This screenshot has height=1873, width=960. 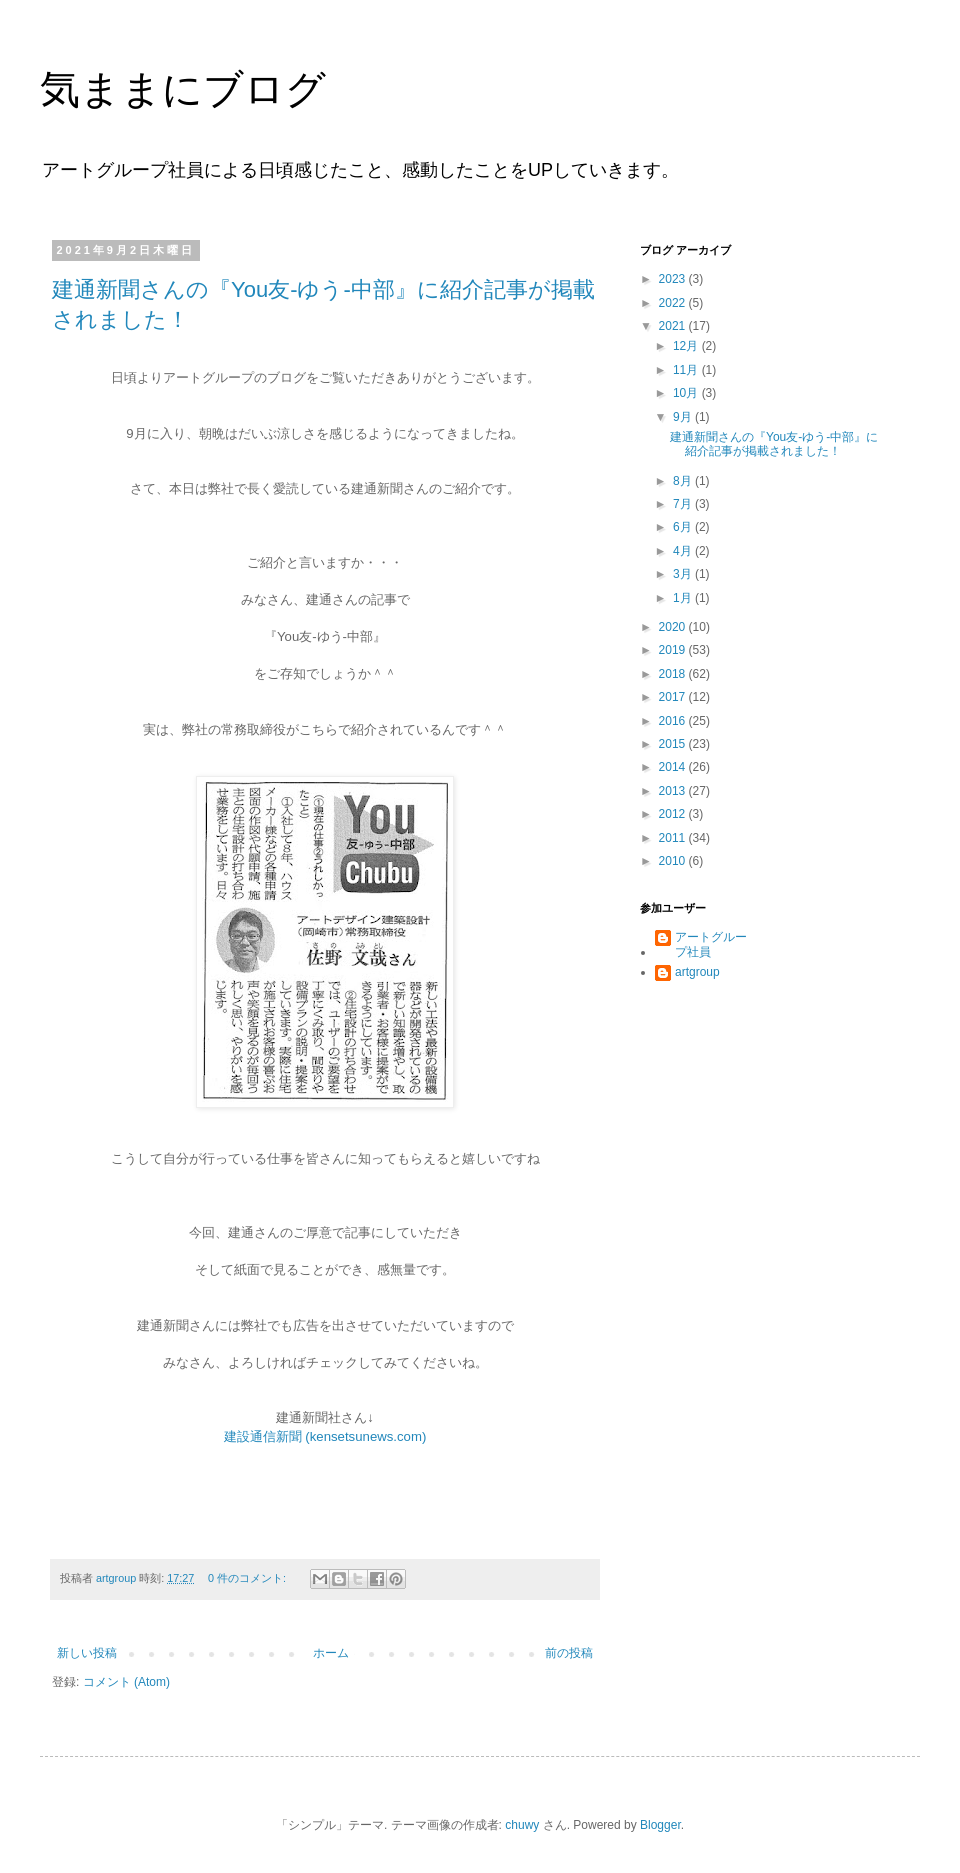 I want to click on 8月, so click(x=684, y=481).